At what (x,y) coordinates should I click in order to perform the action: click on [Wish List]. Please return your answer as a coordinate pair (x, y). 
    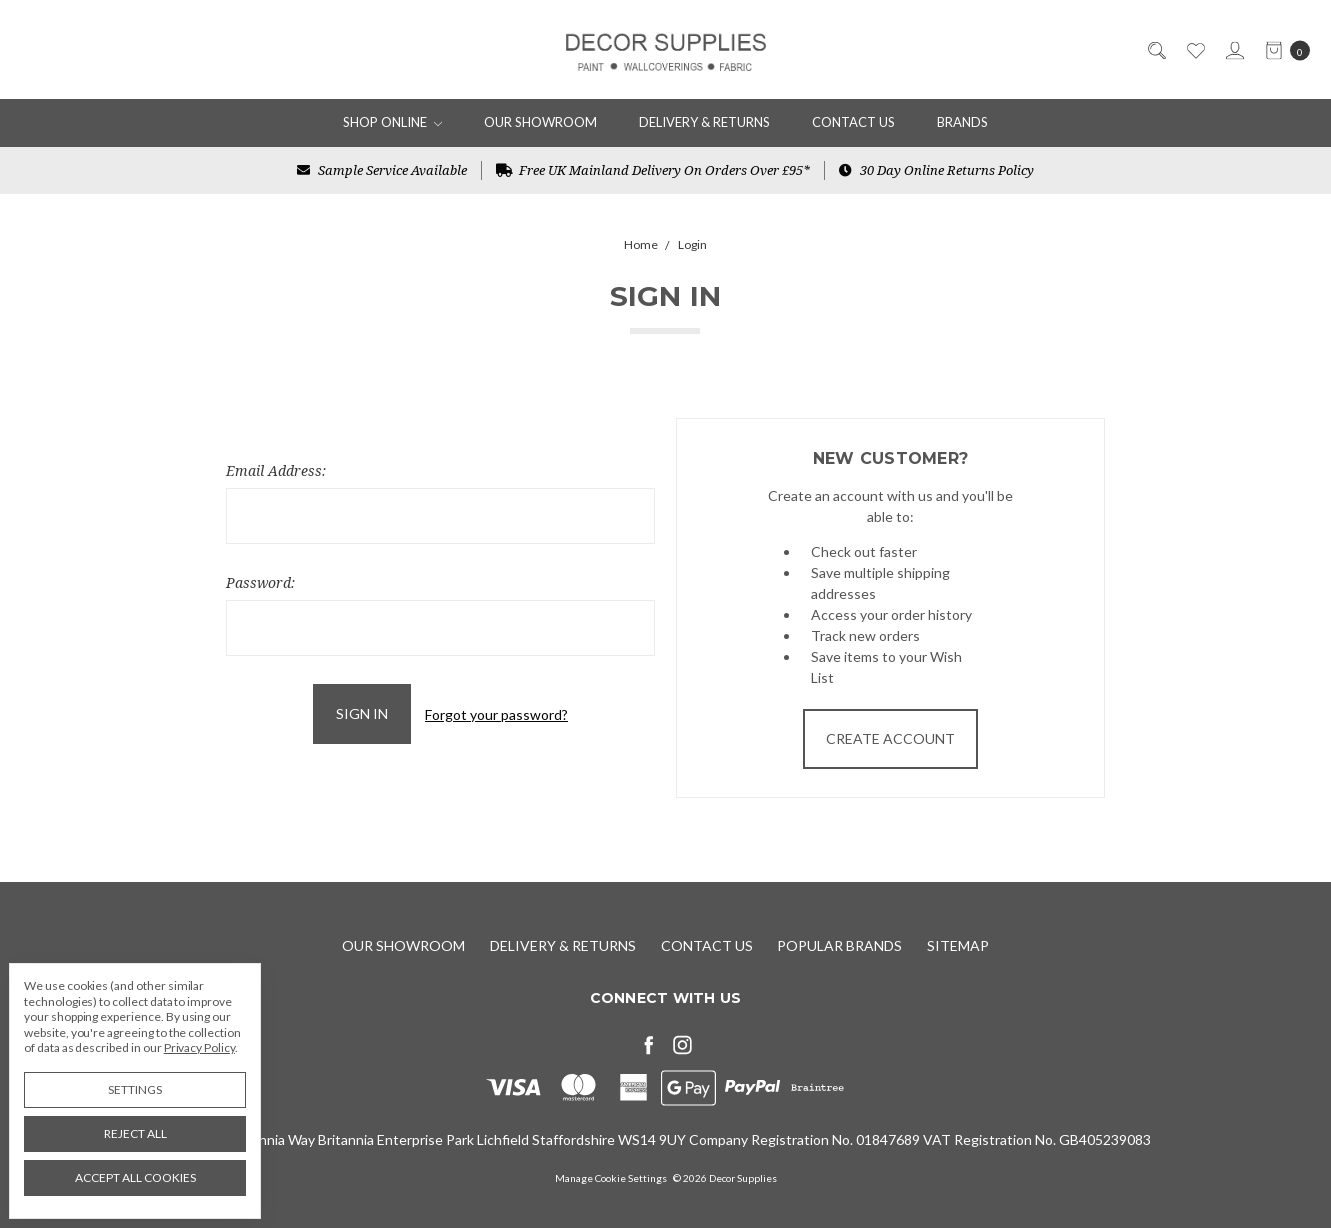
    Looking at the image, I should click on (1194, 49).